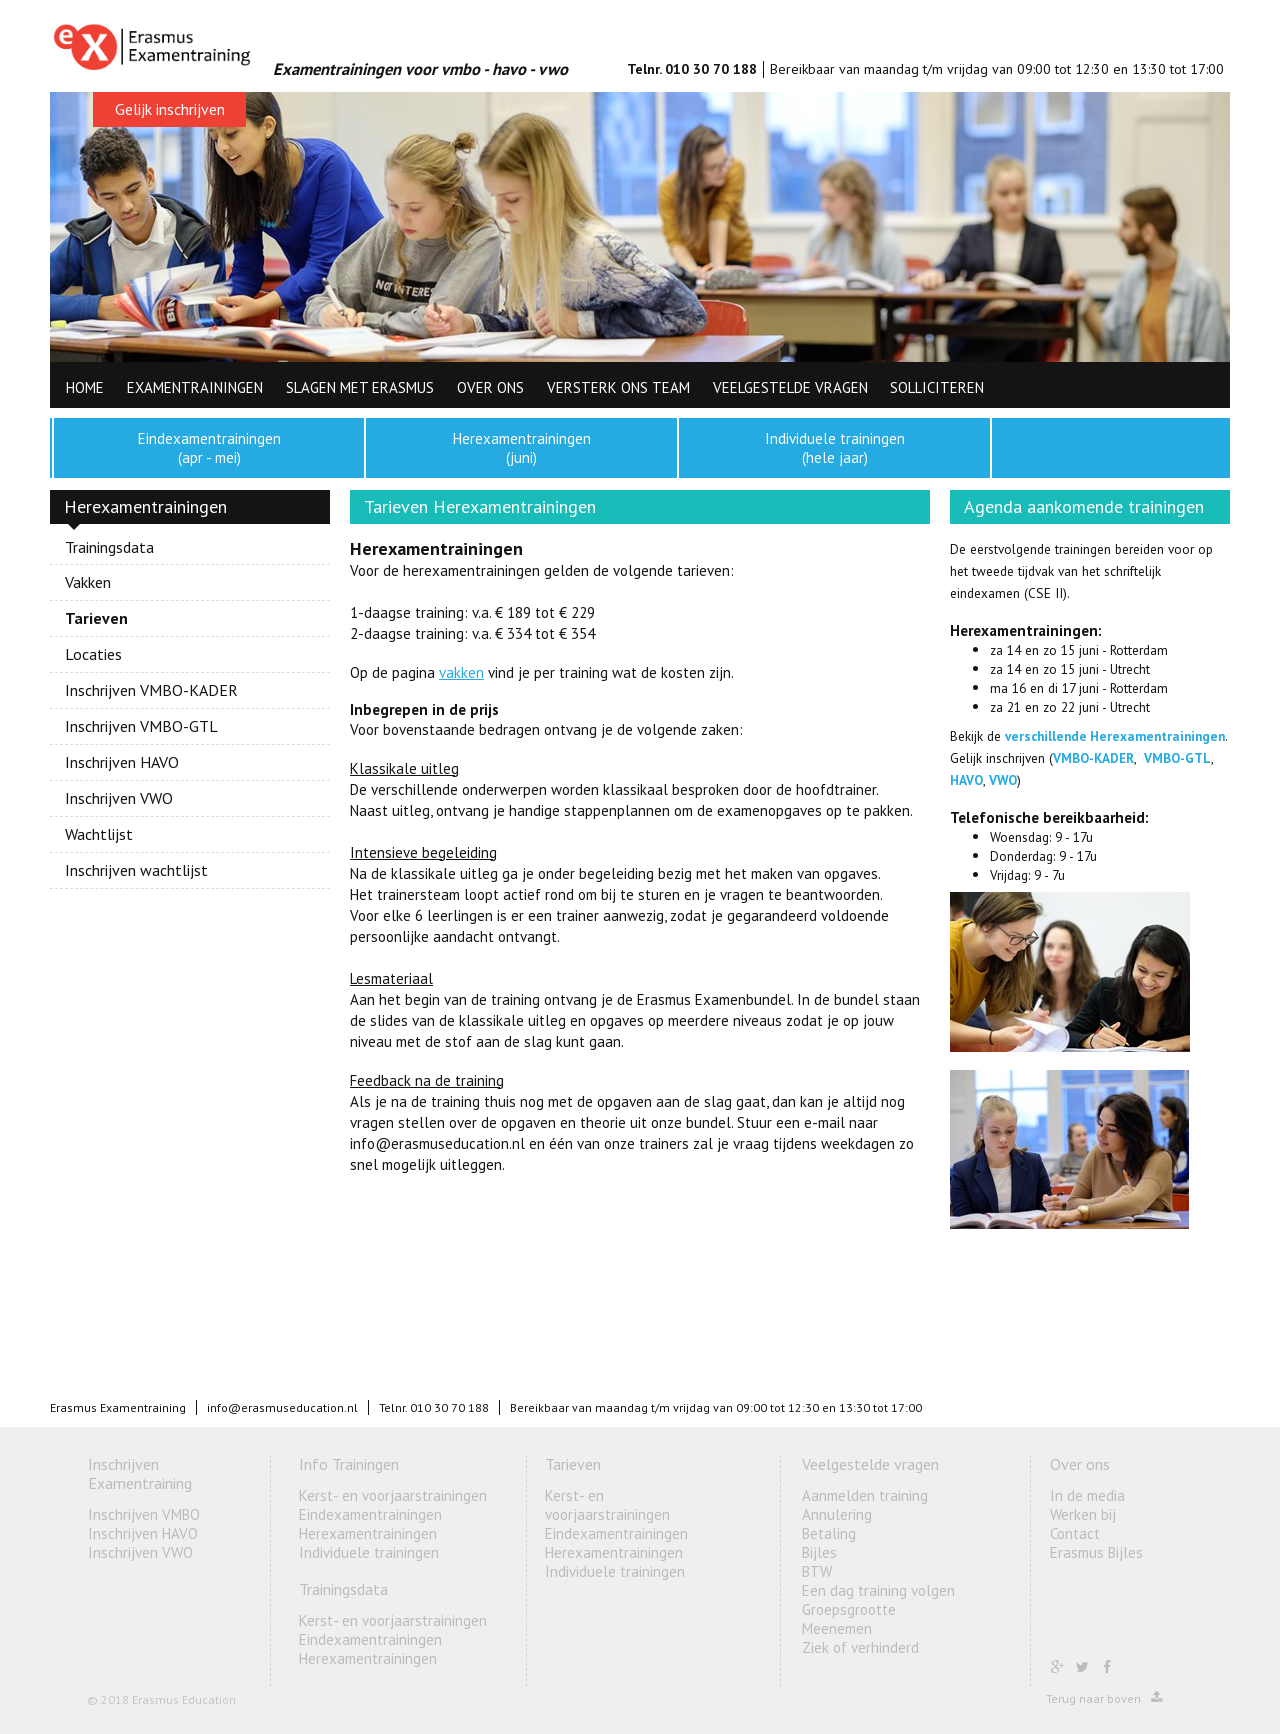 This screenshot has width=1280, height=1734. Describe the element at coordinates (85, 387) in the screenshot. I see `HOME` at that location.